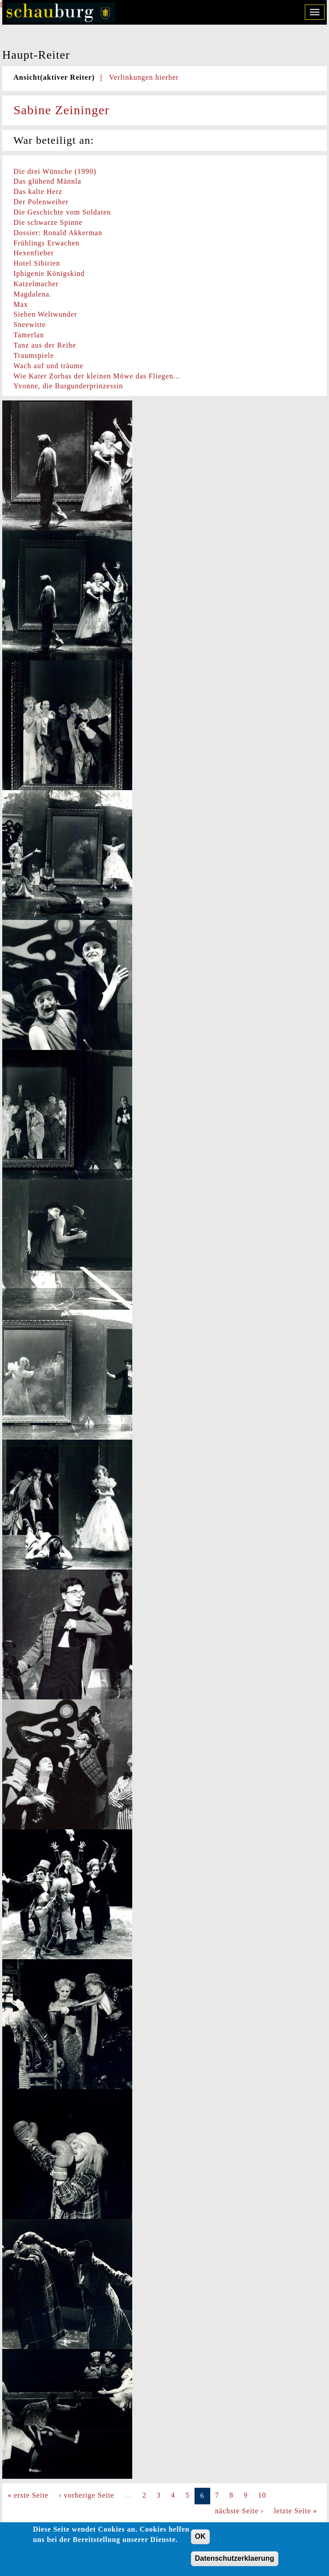 The width and height of the screenshot is (329, 2576). Describe the element at coordinates (37, 191) in the screenshot. I see `Das kalte Herz` at that location.